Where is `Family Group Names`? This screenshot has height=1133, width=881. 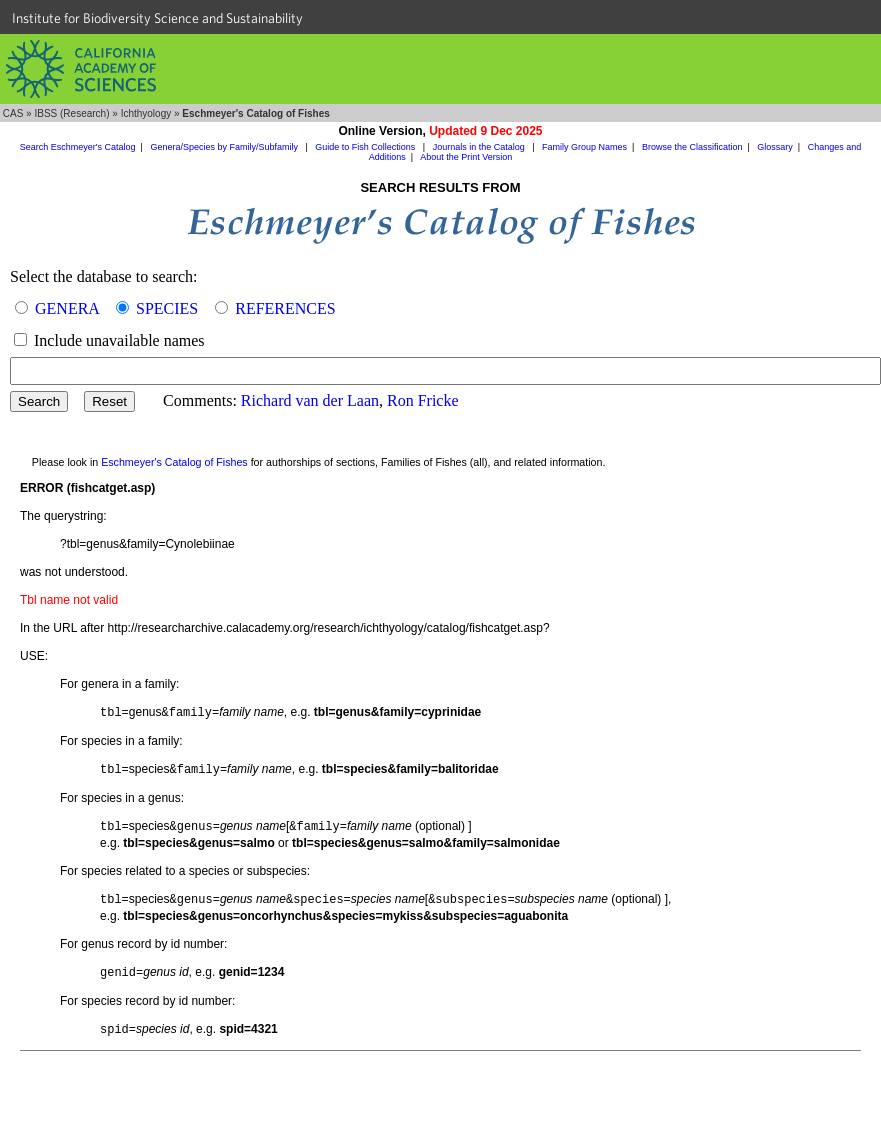 Family Group Names is located at coordinates (584, 147).